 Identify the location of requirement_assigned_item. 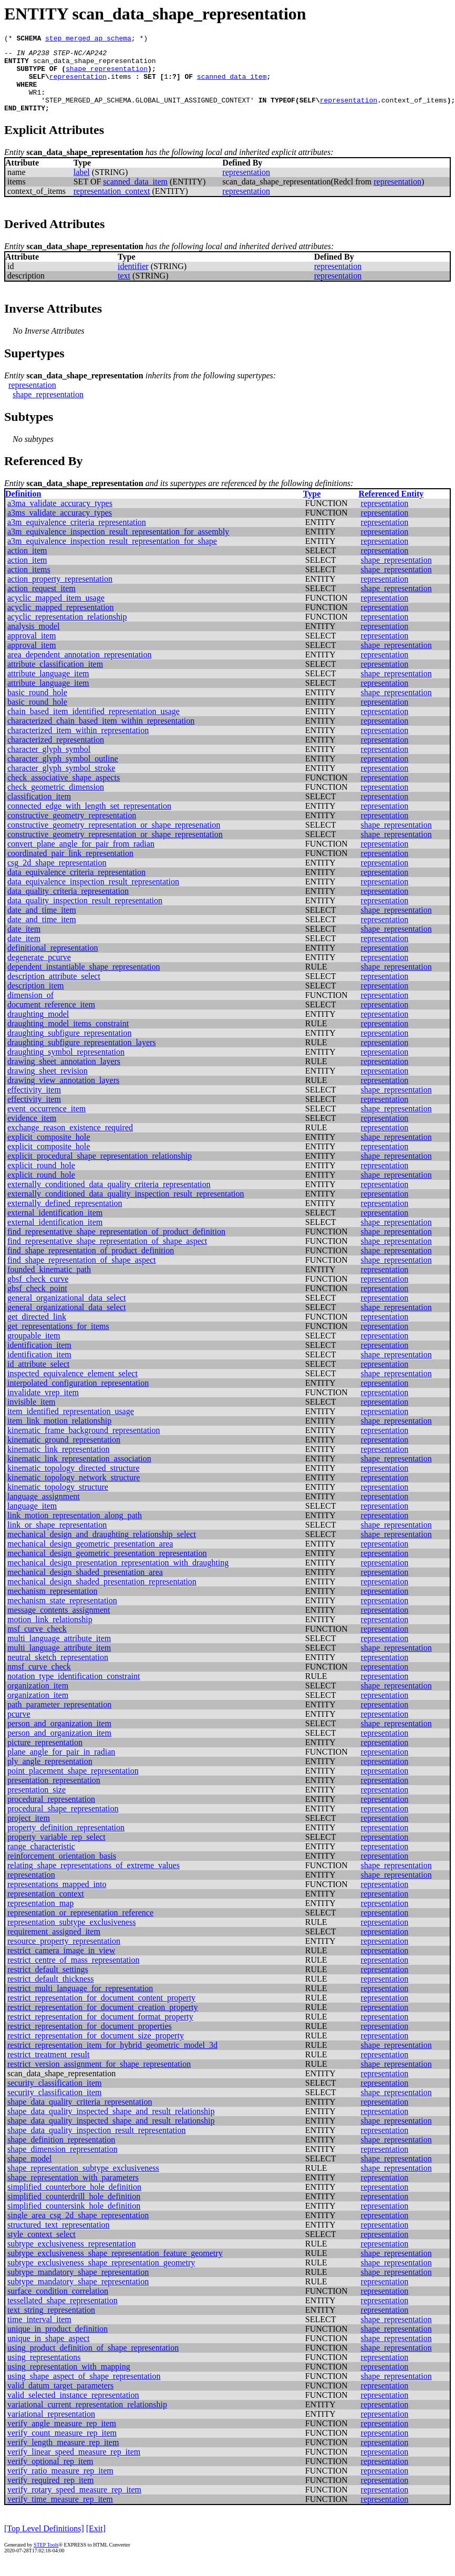
(53, 1945).